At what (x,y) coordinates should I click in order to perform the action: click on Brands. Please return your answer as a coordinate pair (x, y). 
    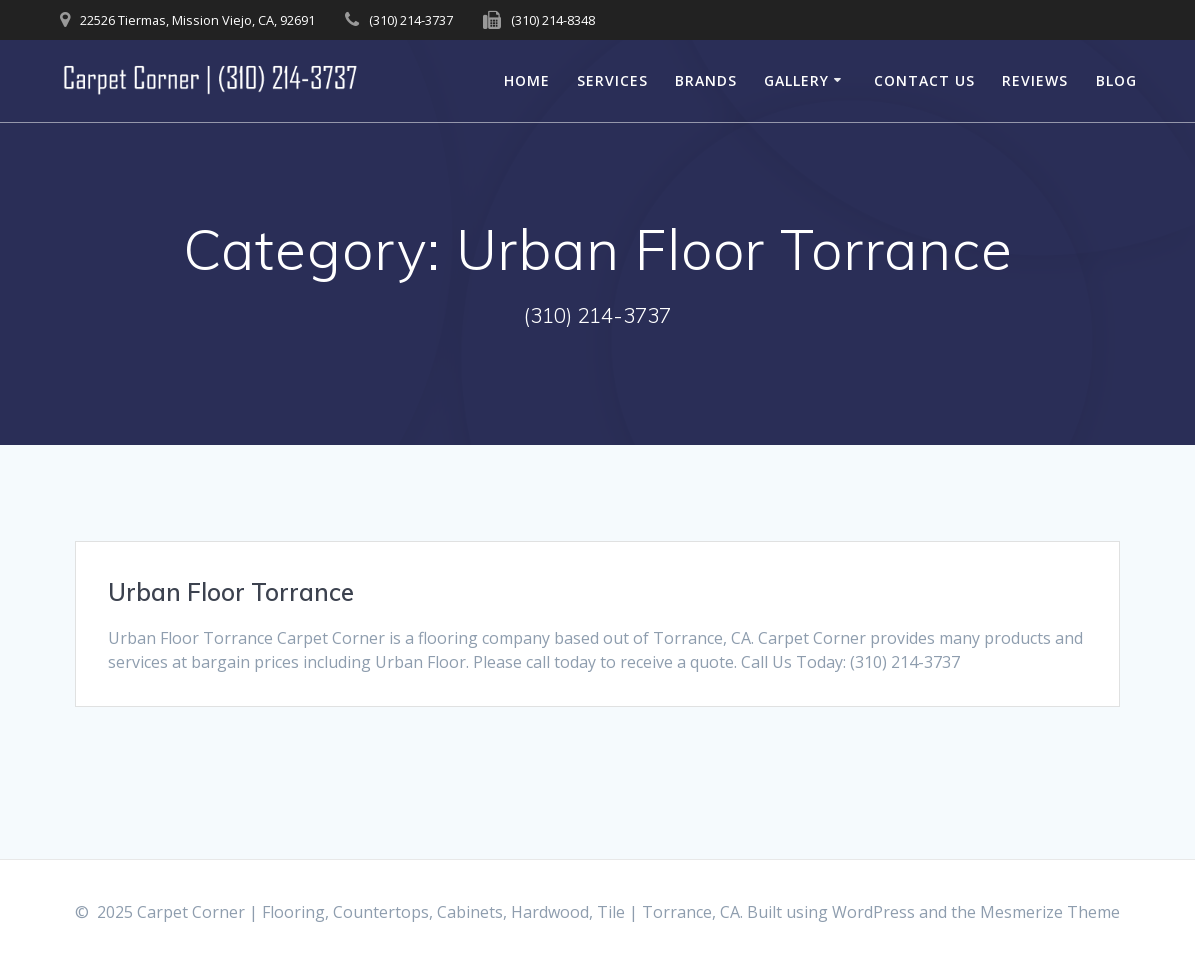
    Looking at the image, I should click on (706, 80).